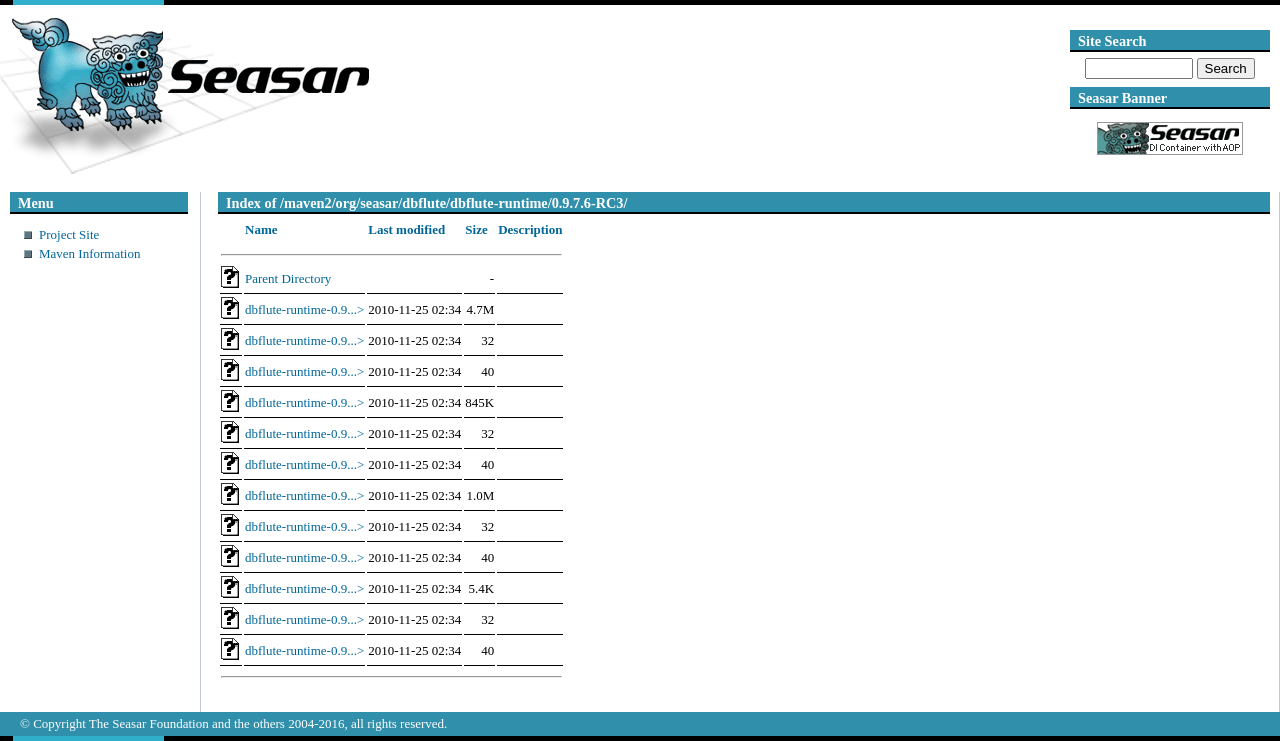 The width and height of the screenshot is (1280, 741). I want to click on Project Site, so click(69, 234).